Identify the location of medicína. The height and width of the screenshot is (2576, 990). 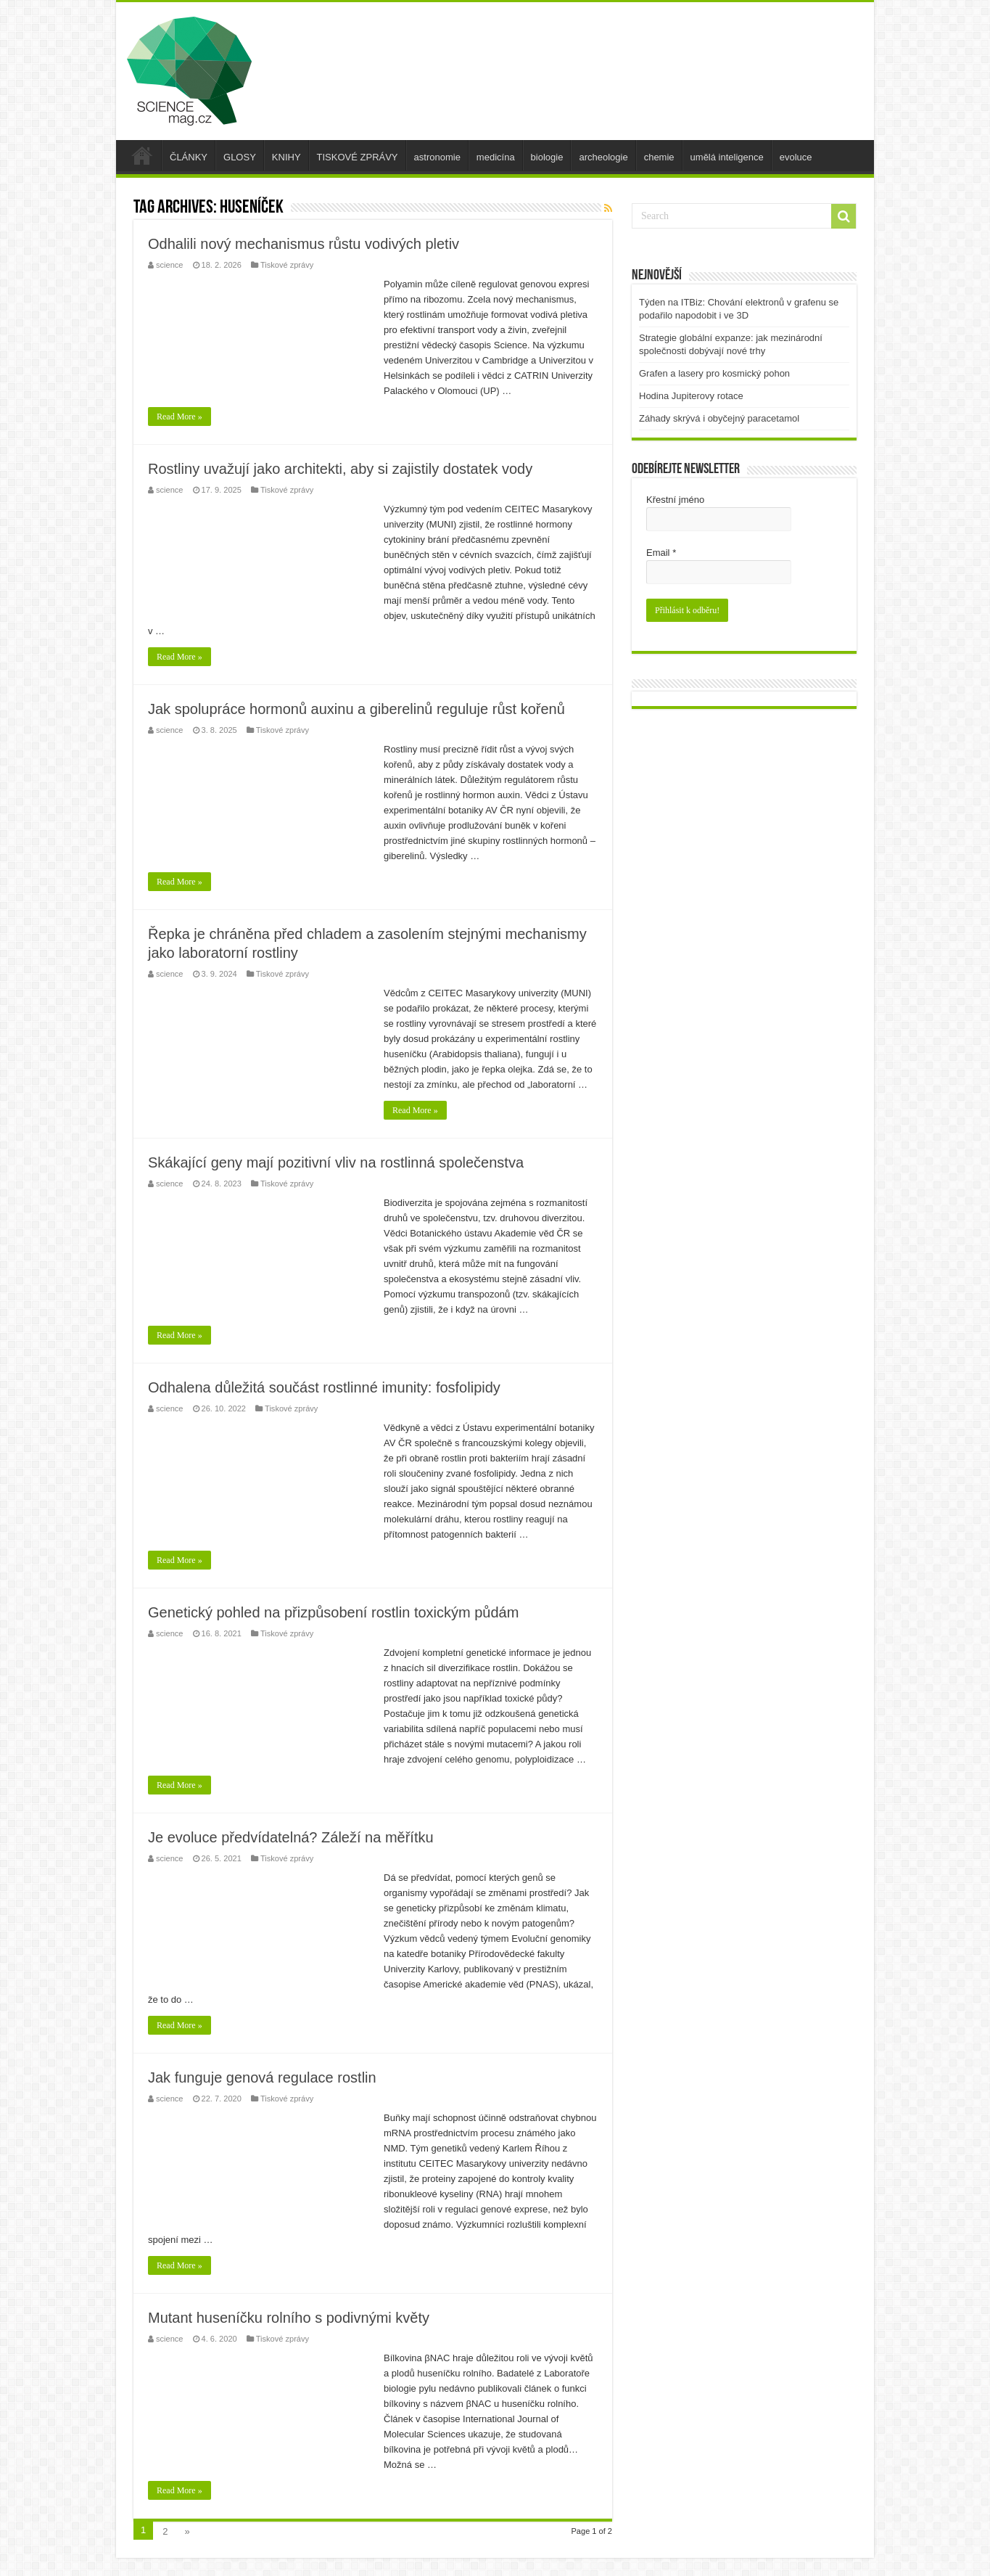
(496, 157).